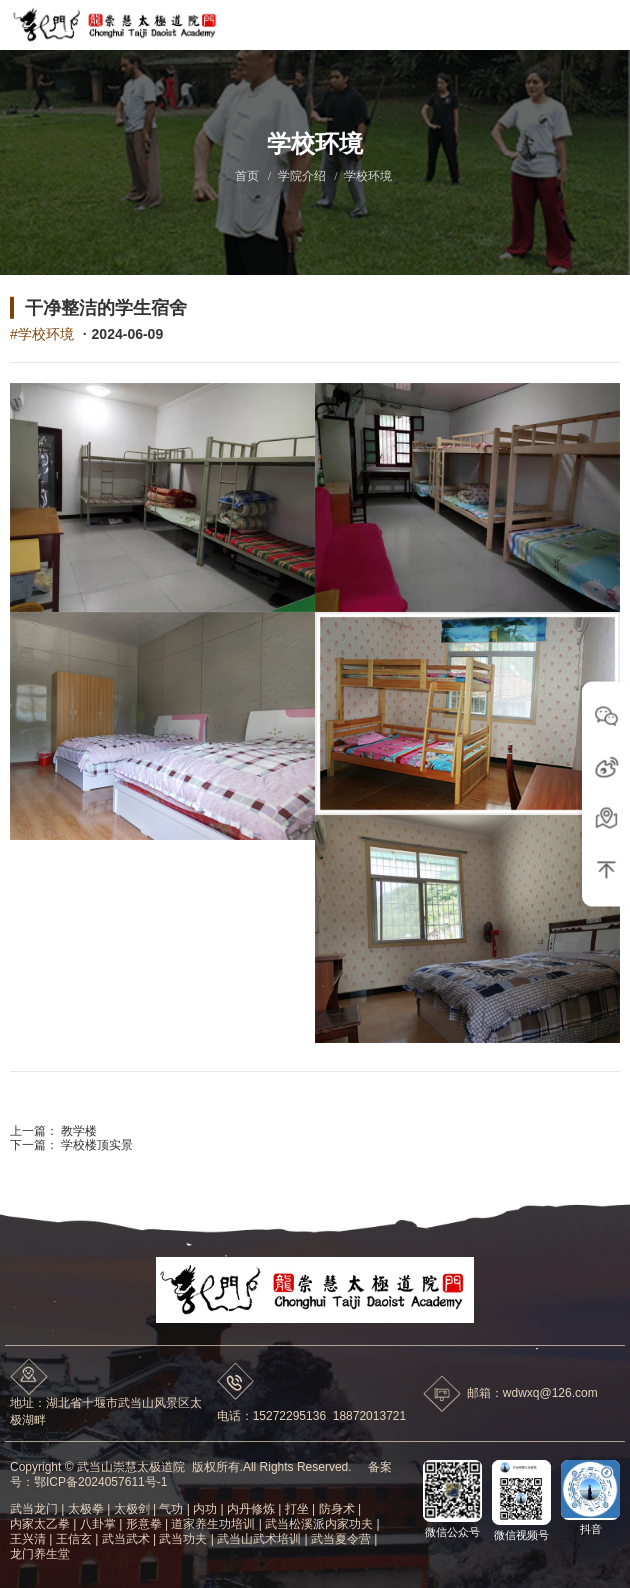 This screenshot has height=1588, width=630. I want to click on 龙门养生堂, so click(40, 1554).